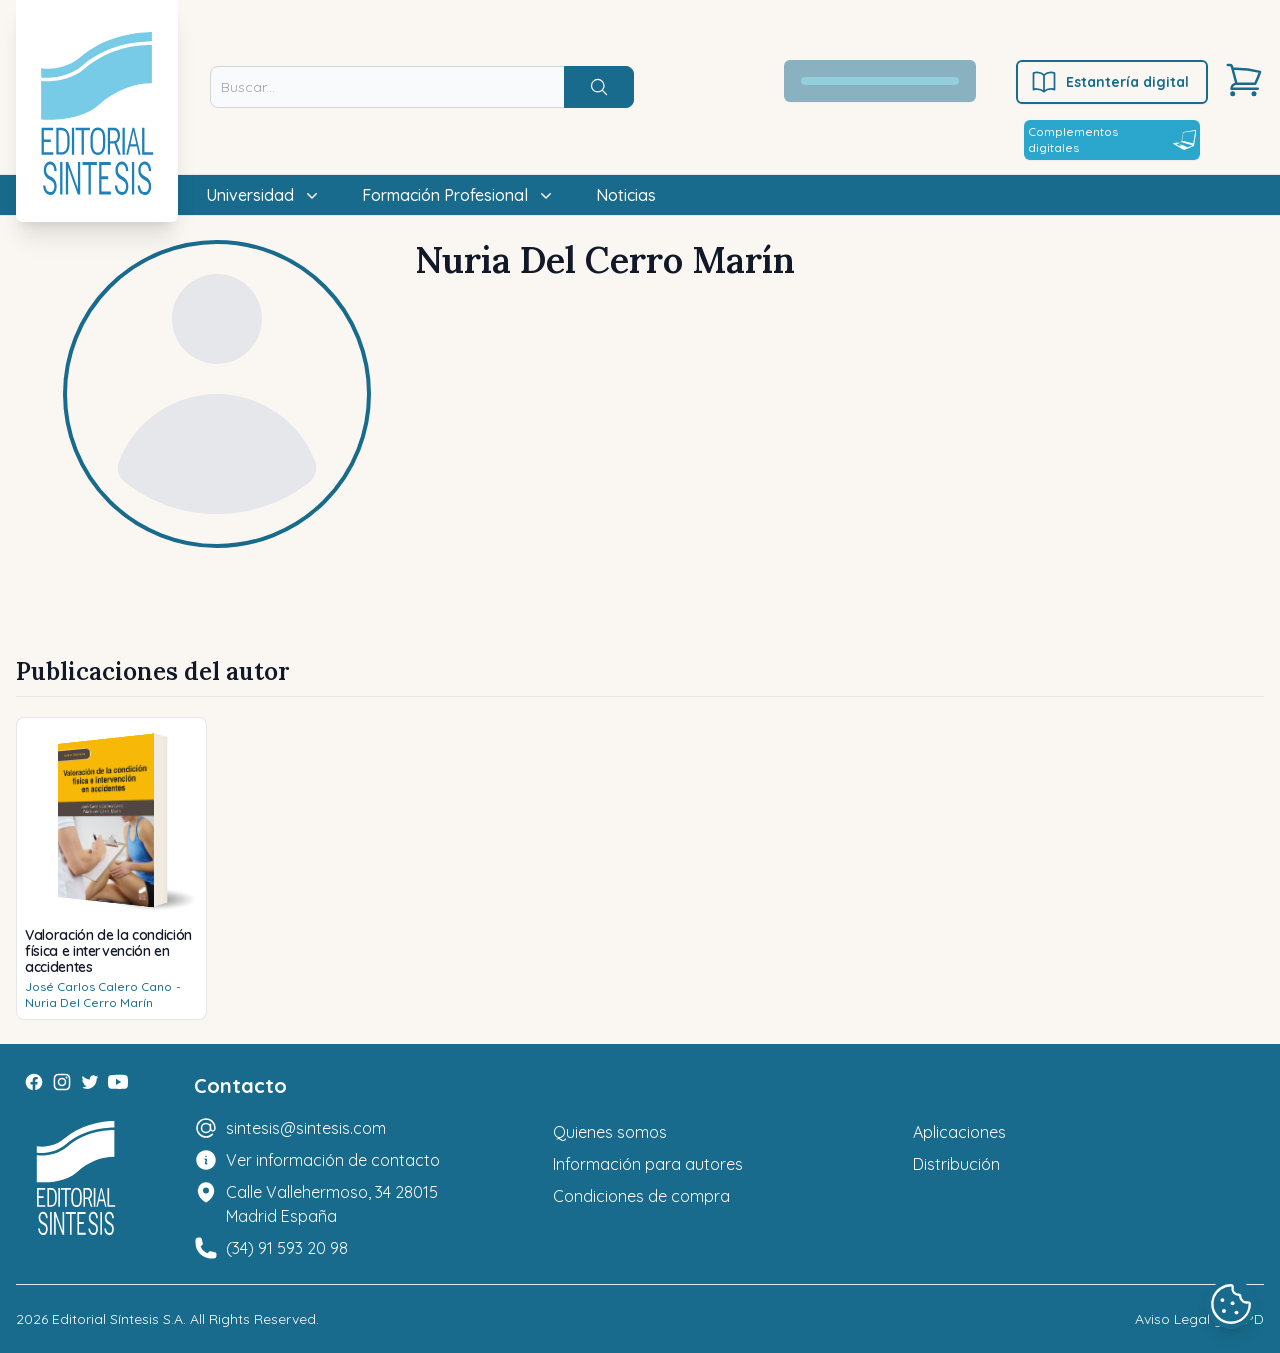 This screenshot has height=1353, width=1280. Describe the element at coordinates (117, 1319) in the screenshot. I see `Editorial Síntesis S.A` at that location.